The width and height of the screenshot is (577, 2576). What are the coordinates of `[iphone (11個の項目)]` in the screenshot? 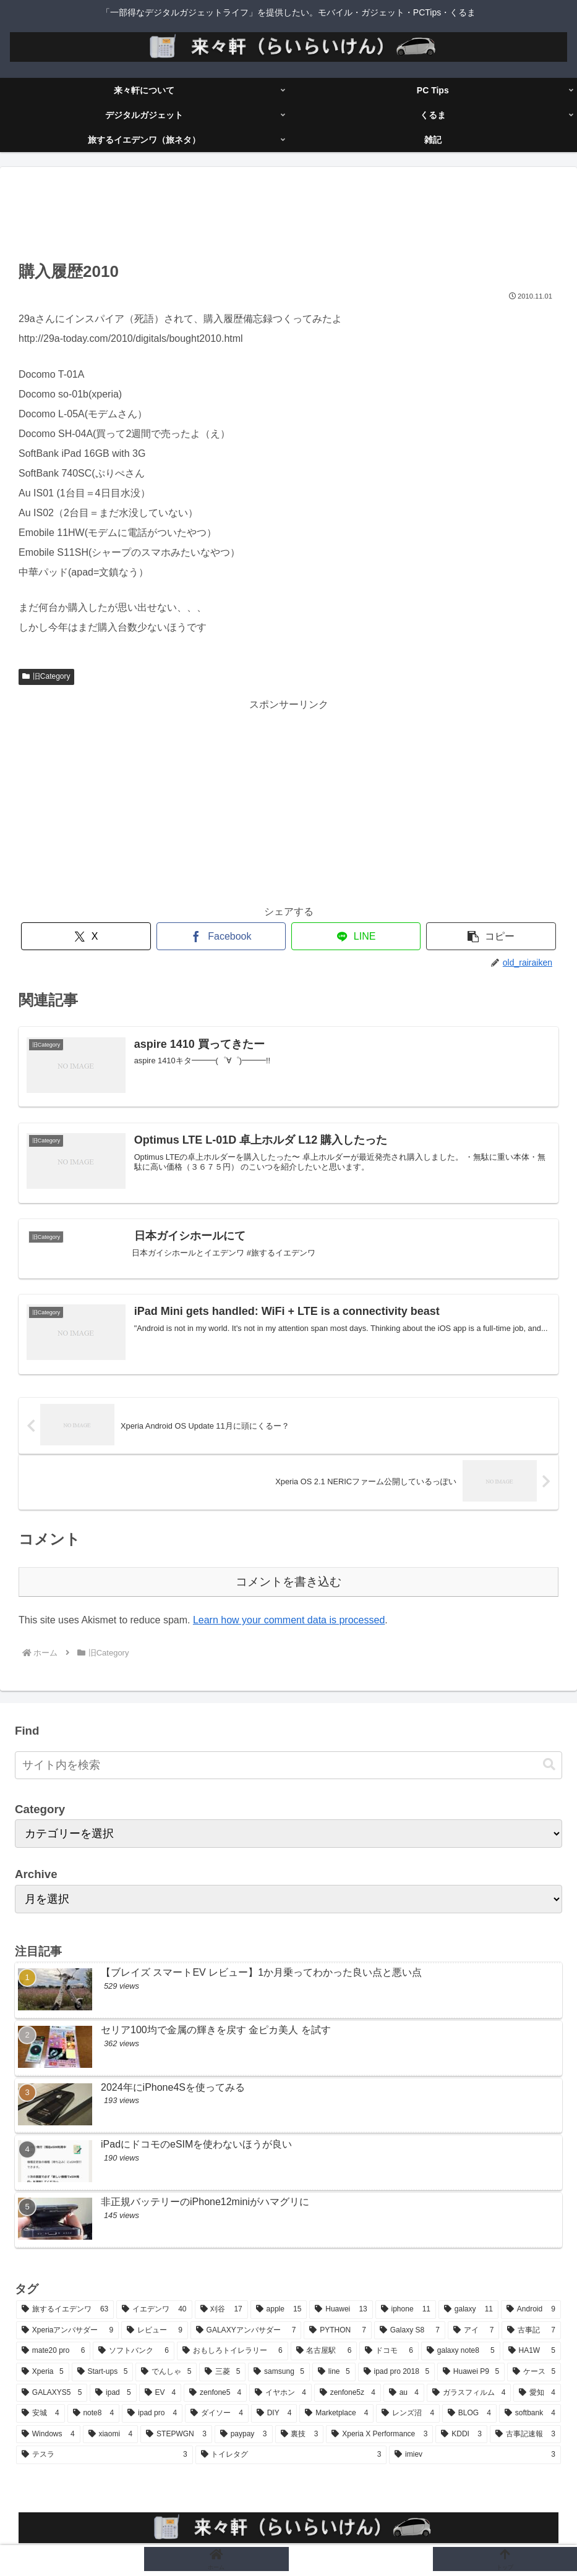 It's located at (405, 2309).